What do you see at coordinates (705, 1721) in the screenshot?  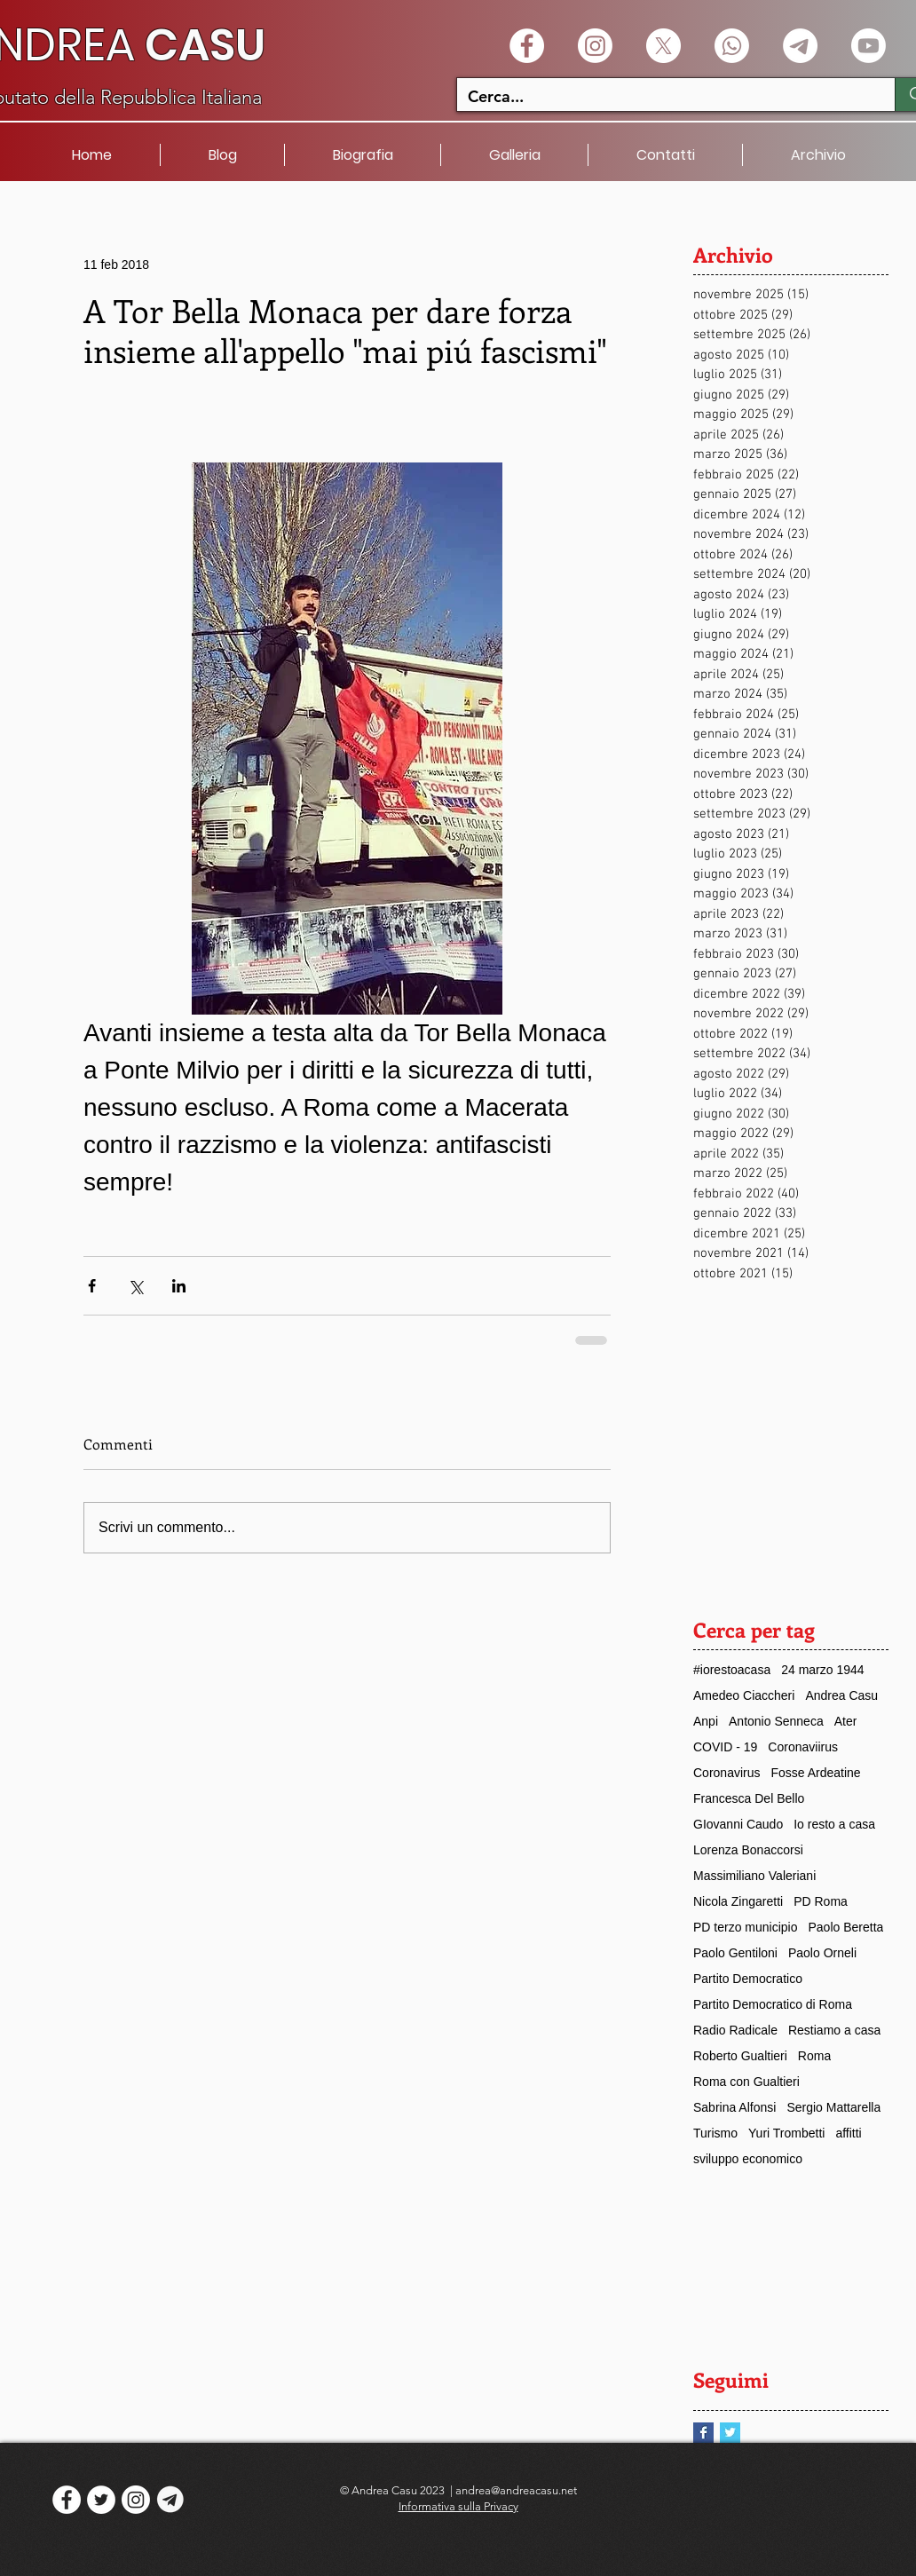 I see `Anpi` at bounding box center [705, 1721].